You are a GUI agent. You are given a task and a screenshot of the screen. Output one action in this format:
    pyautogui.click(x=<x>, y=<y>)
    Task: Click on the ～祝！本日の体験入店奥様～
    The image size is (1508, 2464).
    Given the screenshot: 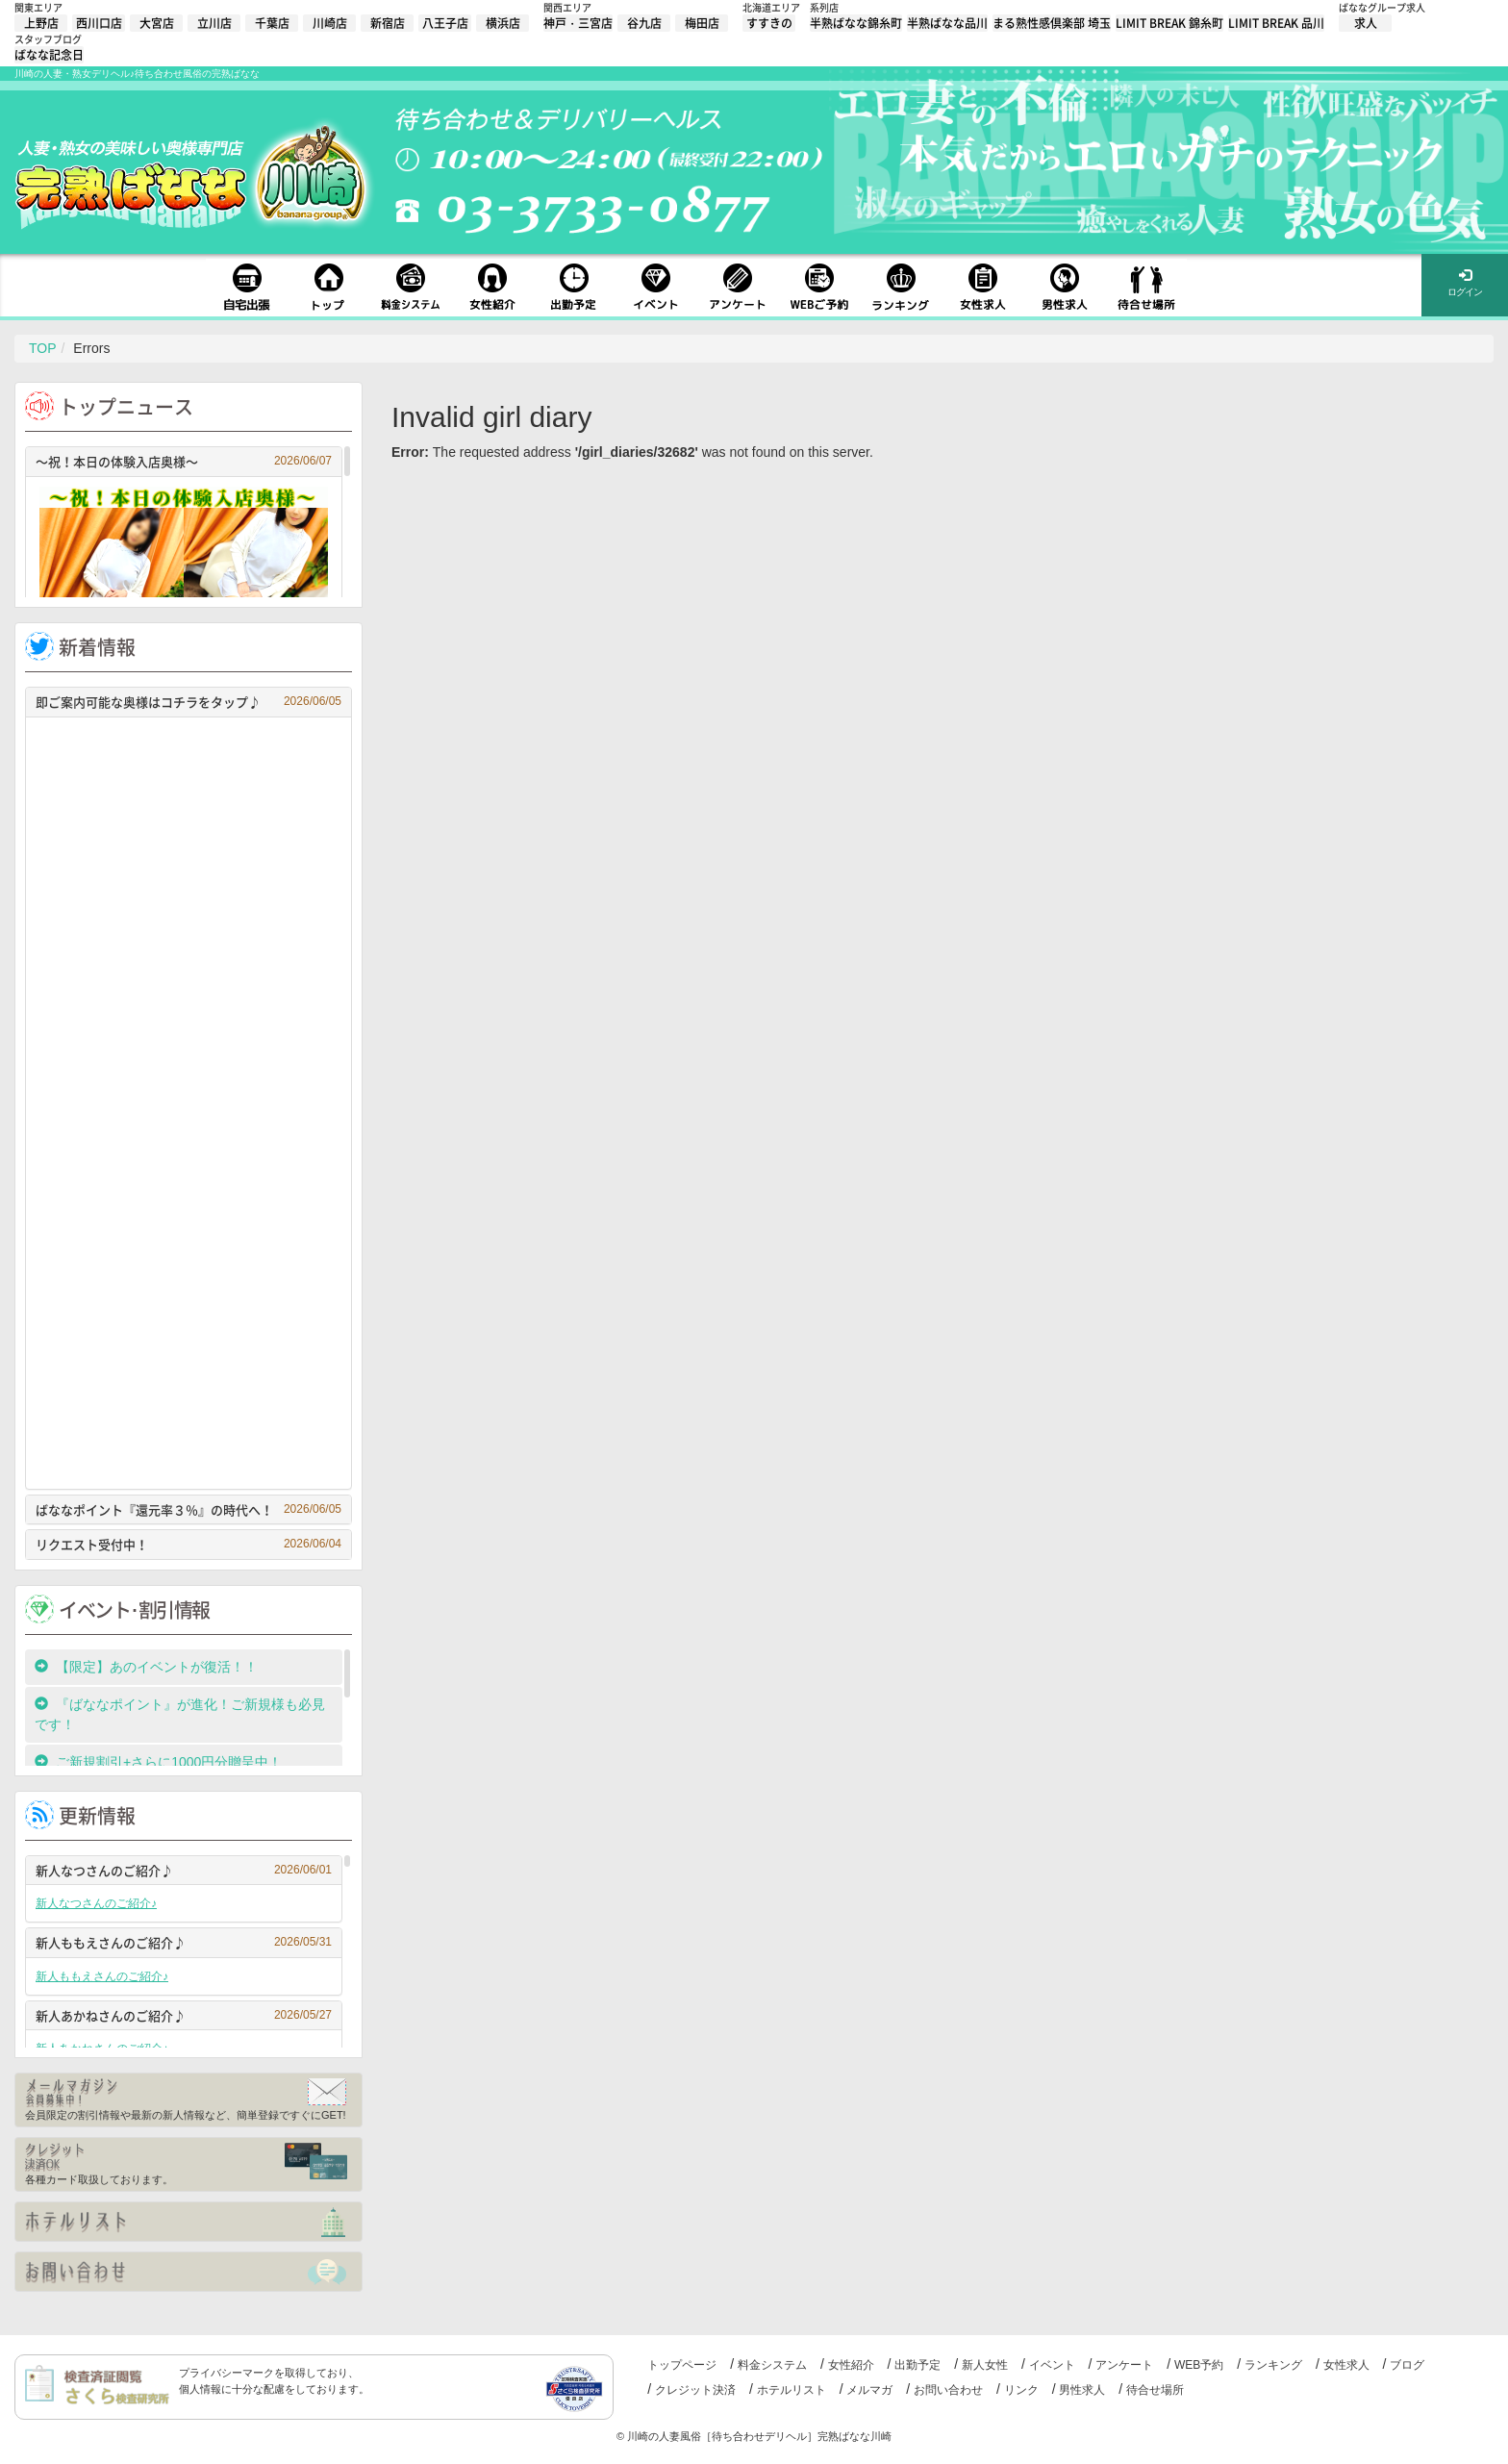 What is the action you would take?
    pyautogui.click(x=184, y=461)
    